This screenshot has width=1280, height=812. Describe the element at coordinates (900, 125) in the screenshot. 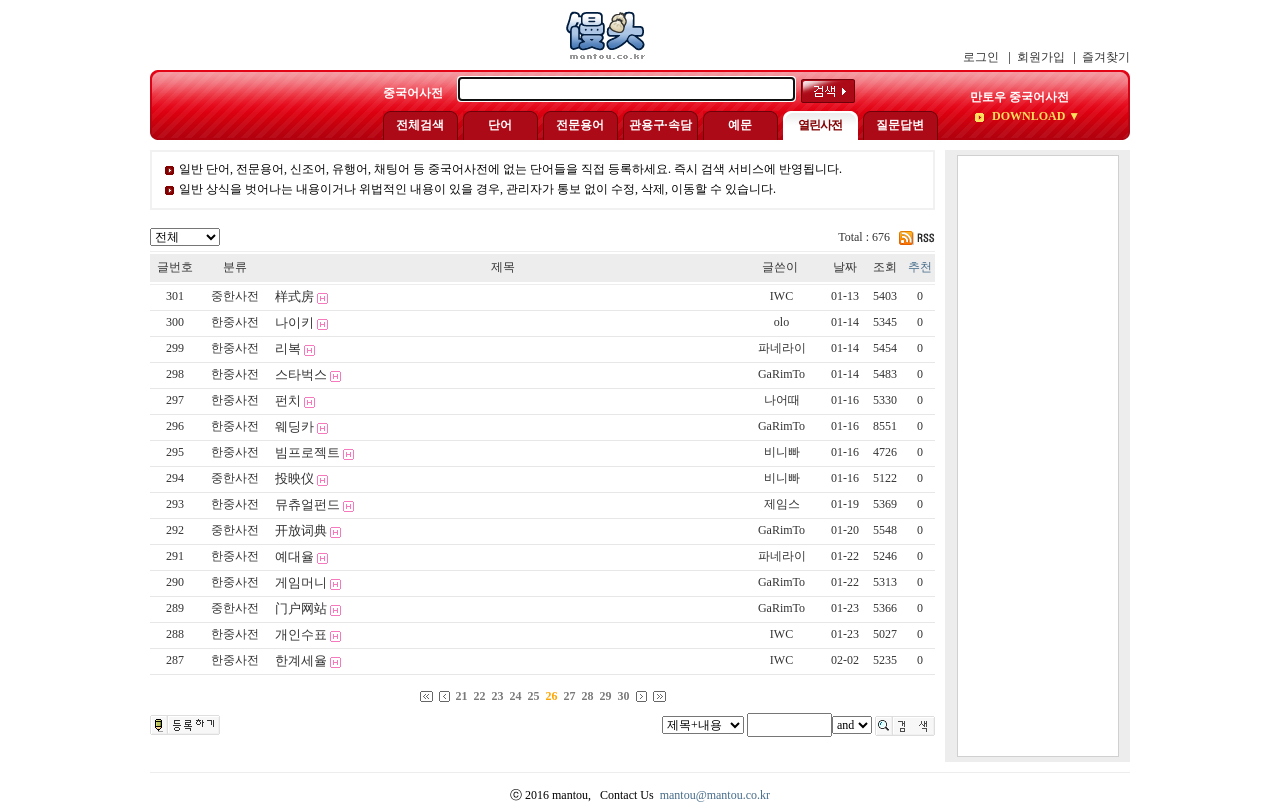

I see `질문답변` at that location.